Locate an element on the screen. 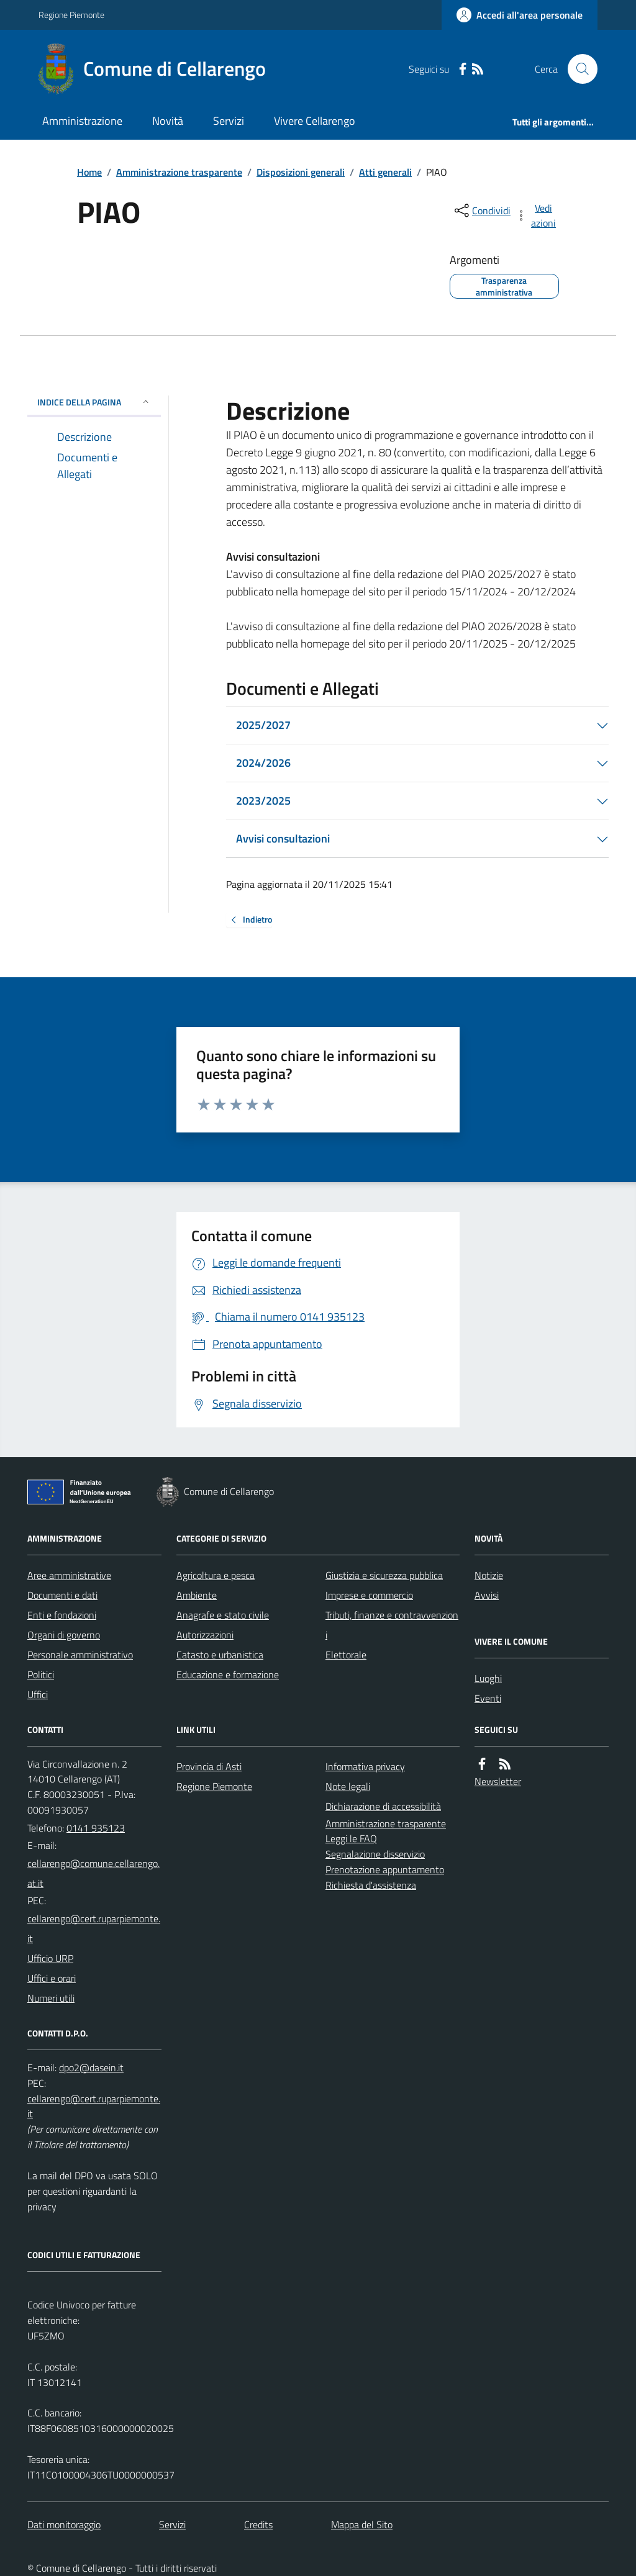 The image size is (636, 2576). Novità is located at coordinates (167, 120).